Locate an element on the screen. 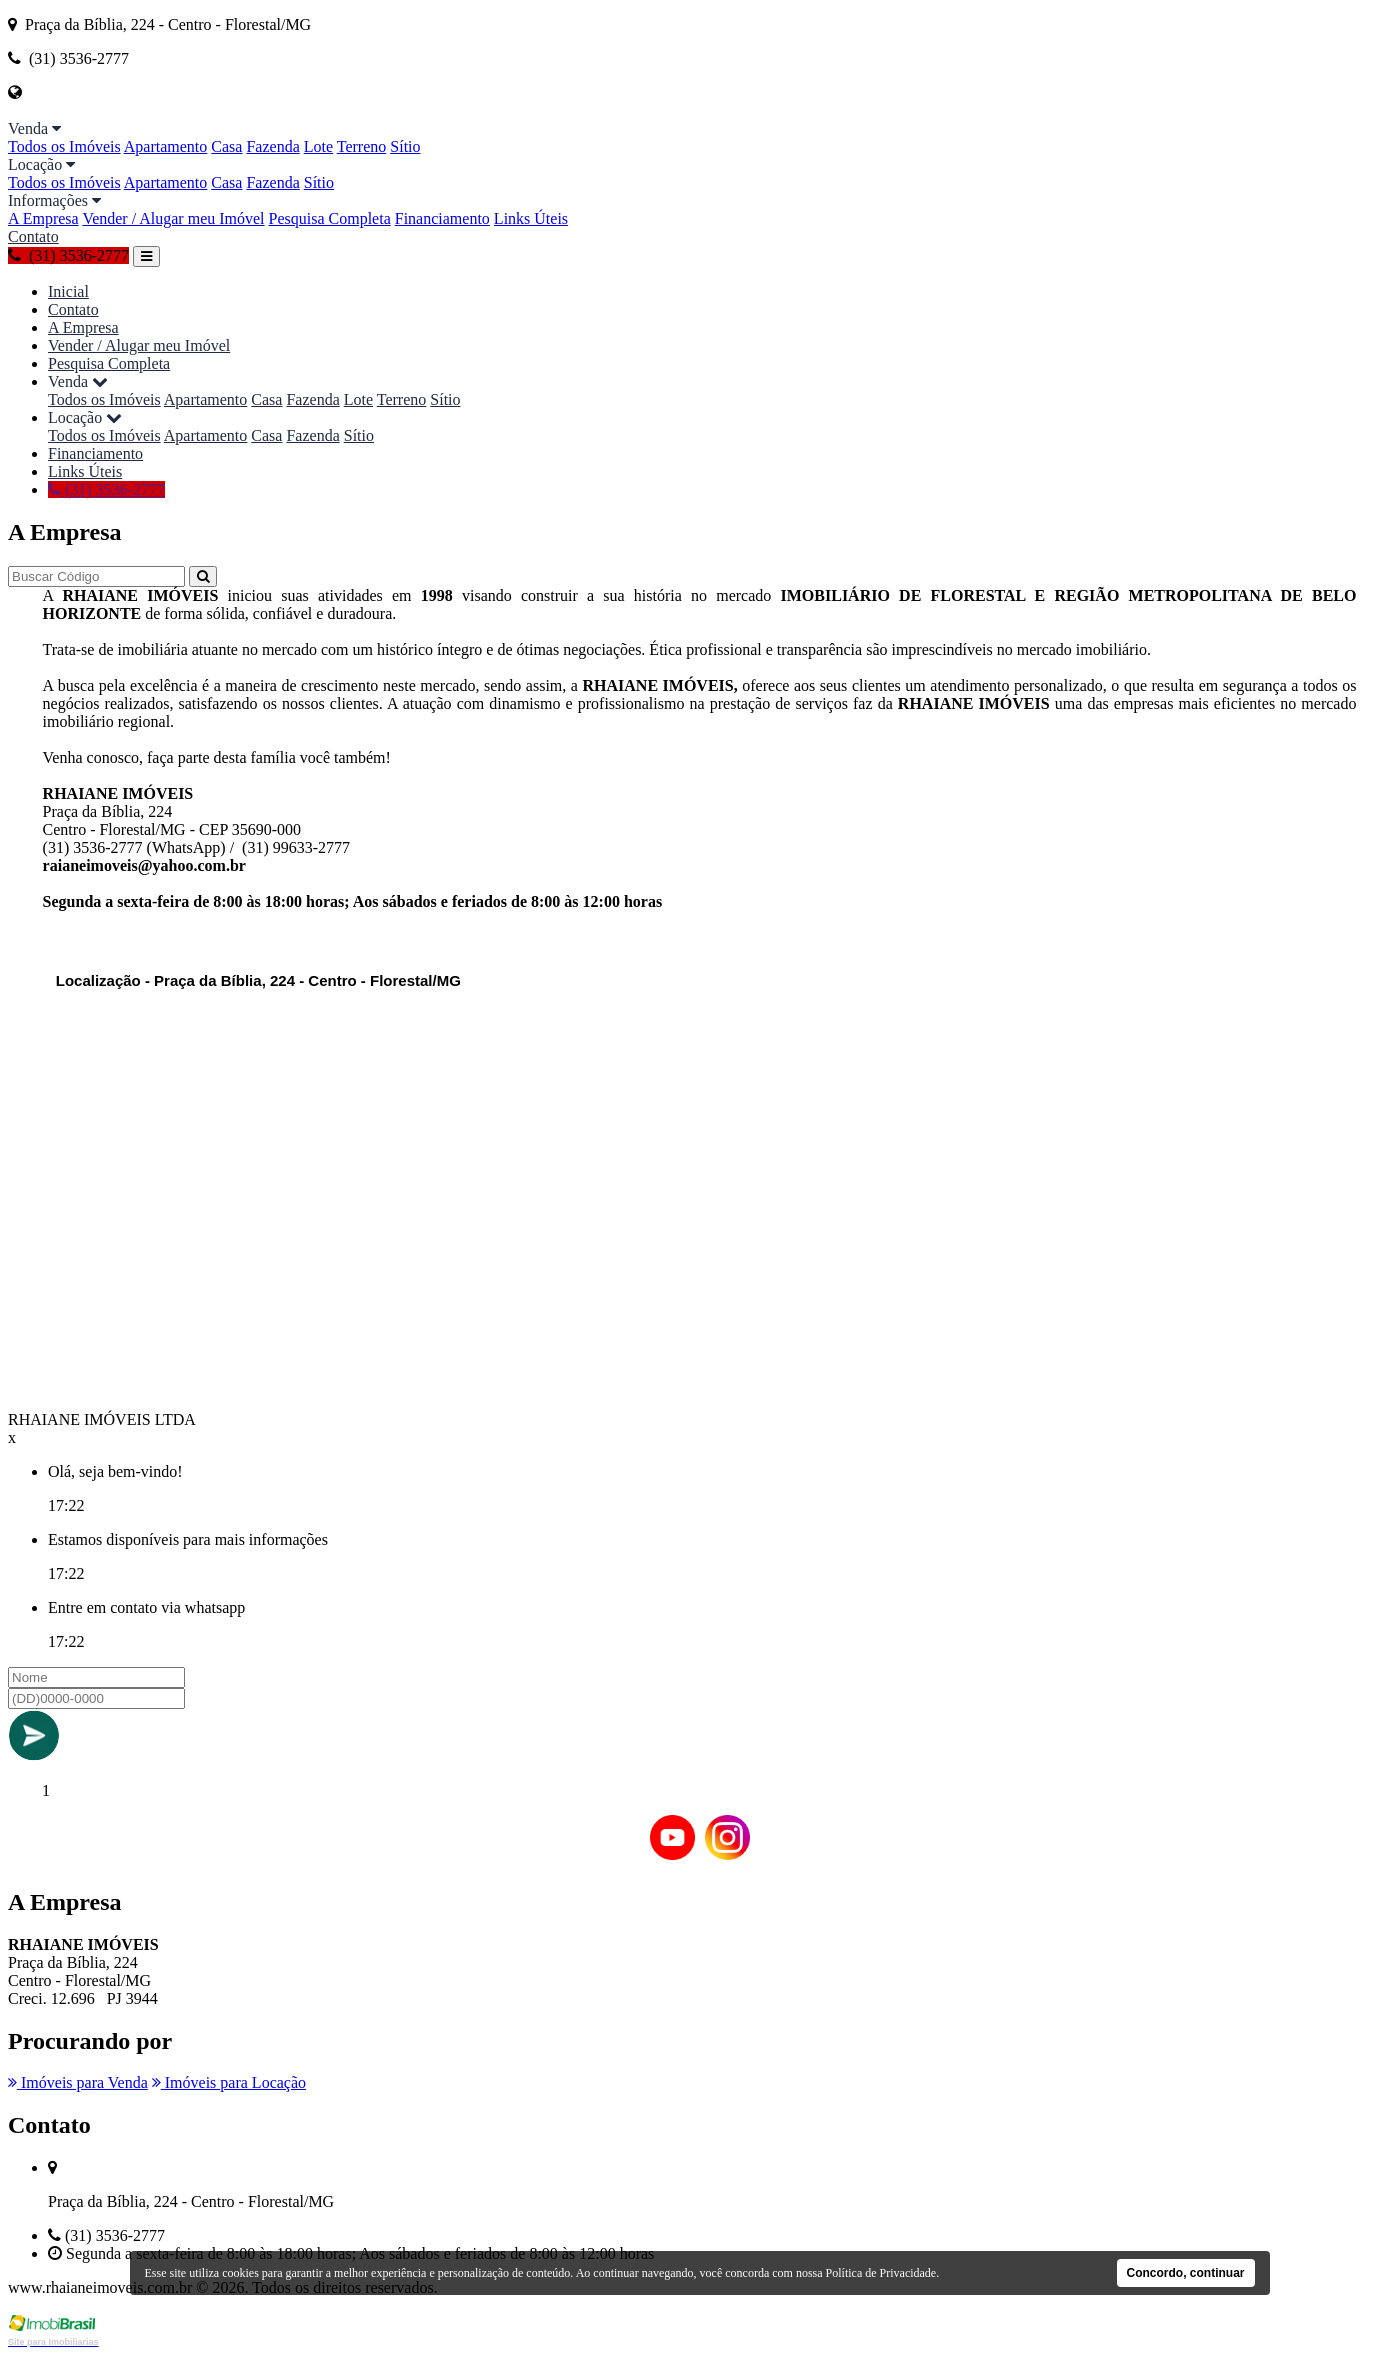 This screenshot has width=1399, height=2355. (31) 3536-2777 is located at coordinates (68, 255).